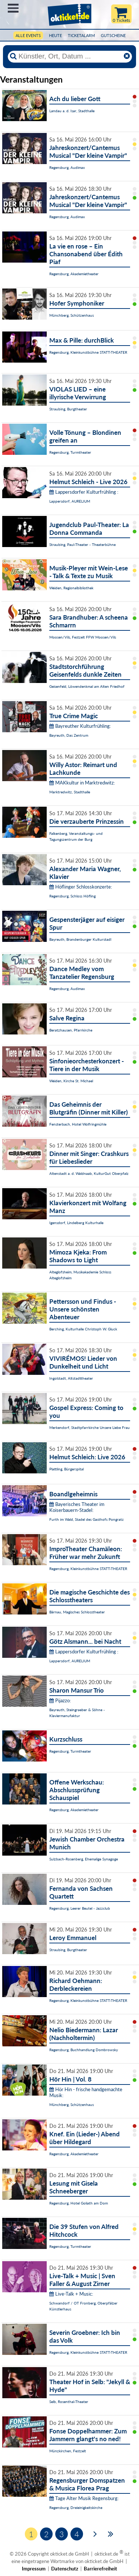 This screenshot has height=2576, width=139. Describe the element at coordinates (87, 686) in the screenshot. I see `Geisenfeld, Löwendenkmal am Alten Friedhof` at that location.